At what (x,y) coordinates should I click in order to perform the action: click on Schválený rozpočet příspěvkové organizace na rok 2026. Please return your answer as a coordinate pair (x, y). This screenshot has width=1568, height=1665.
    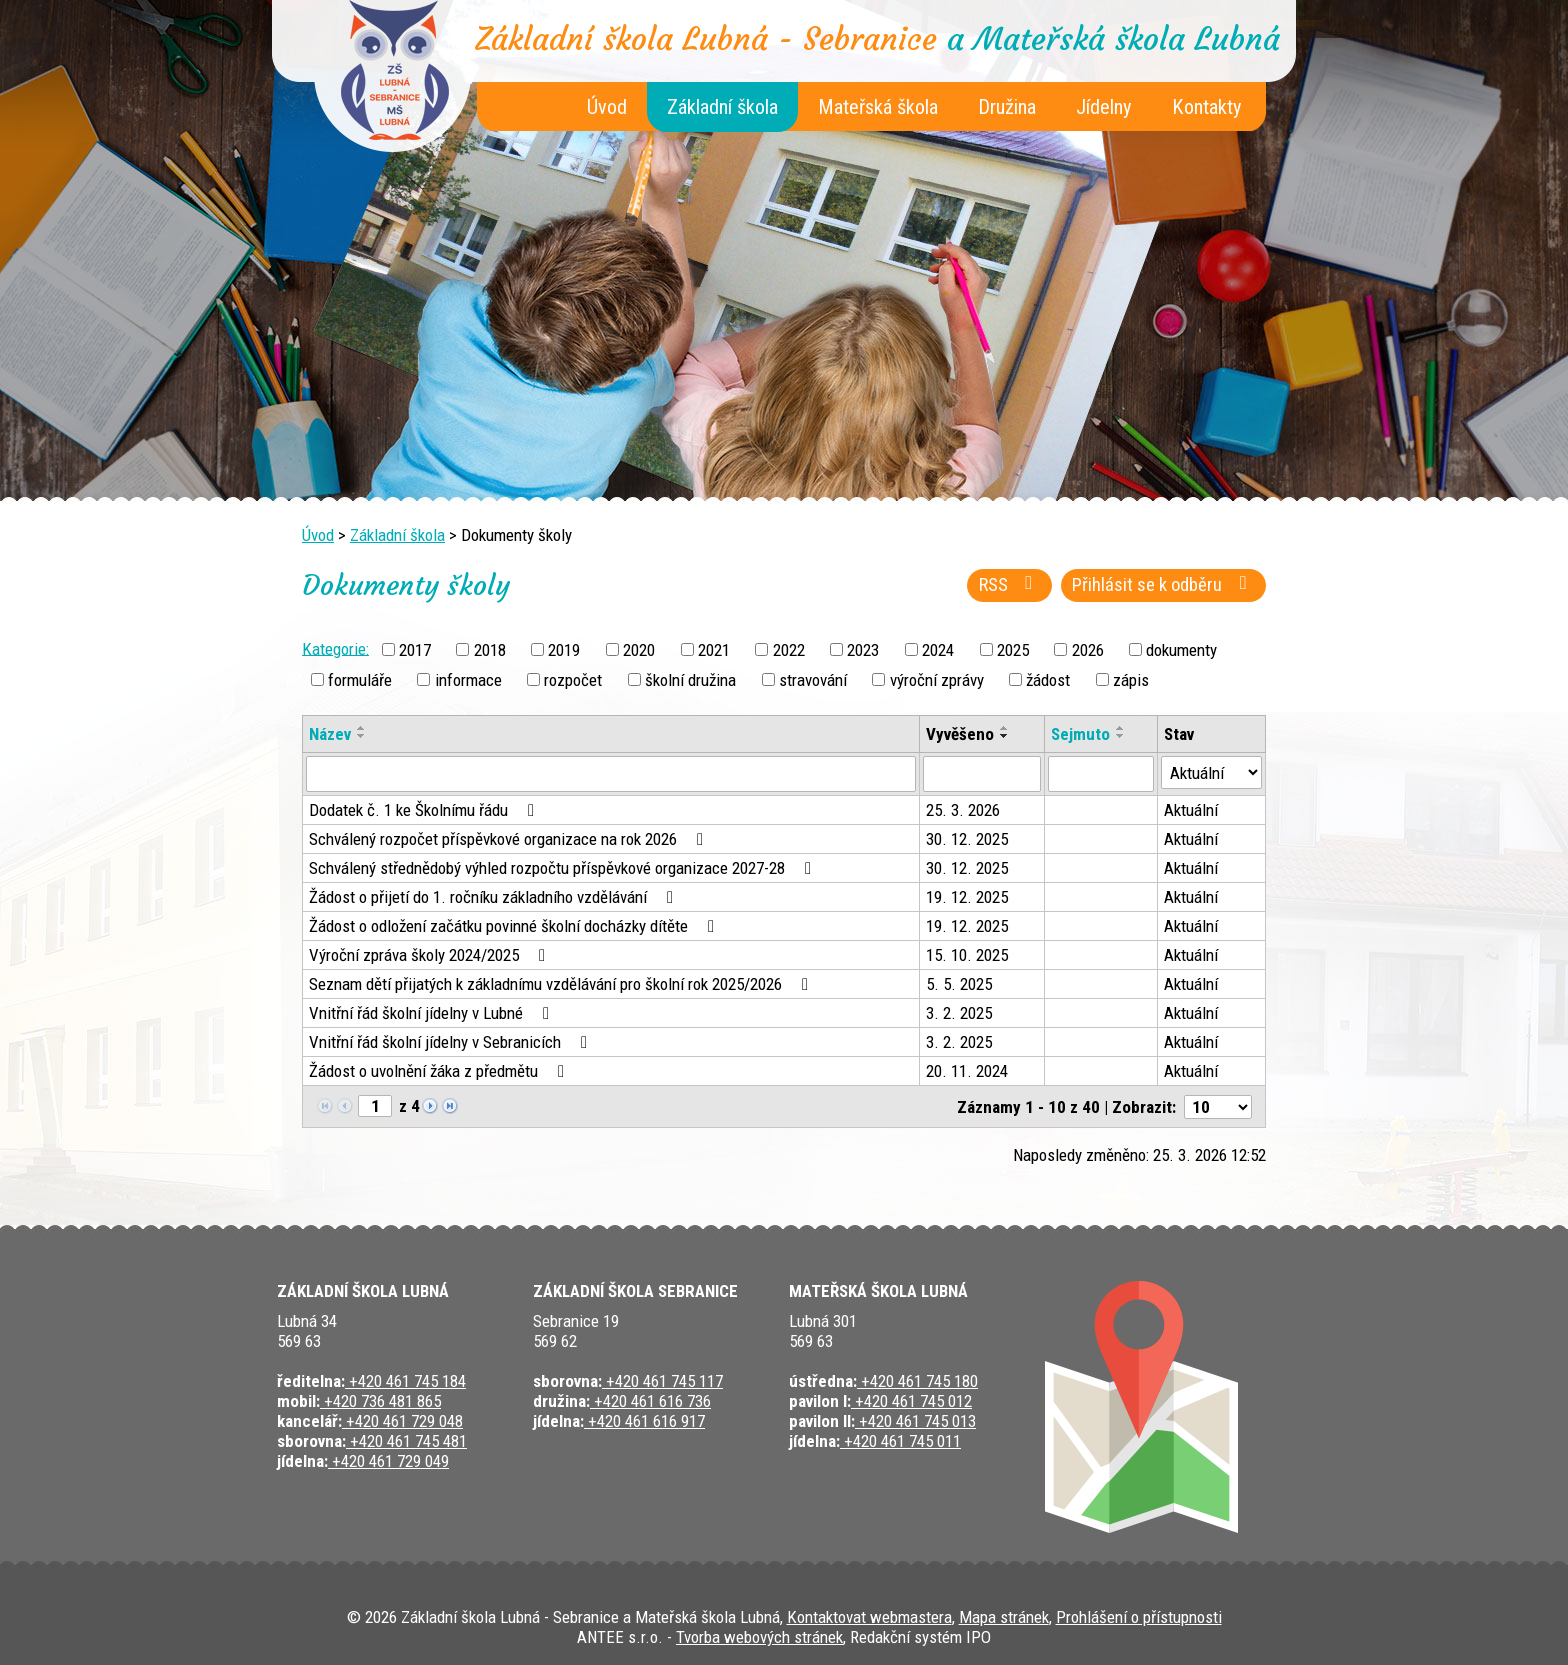
    Looking at the image, I should click on (510, 839).